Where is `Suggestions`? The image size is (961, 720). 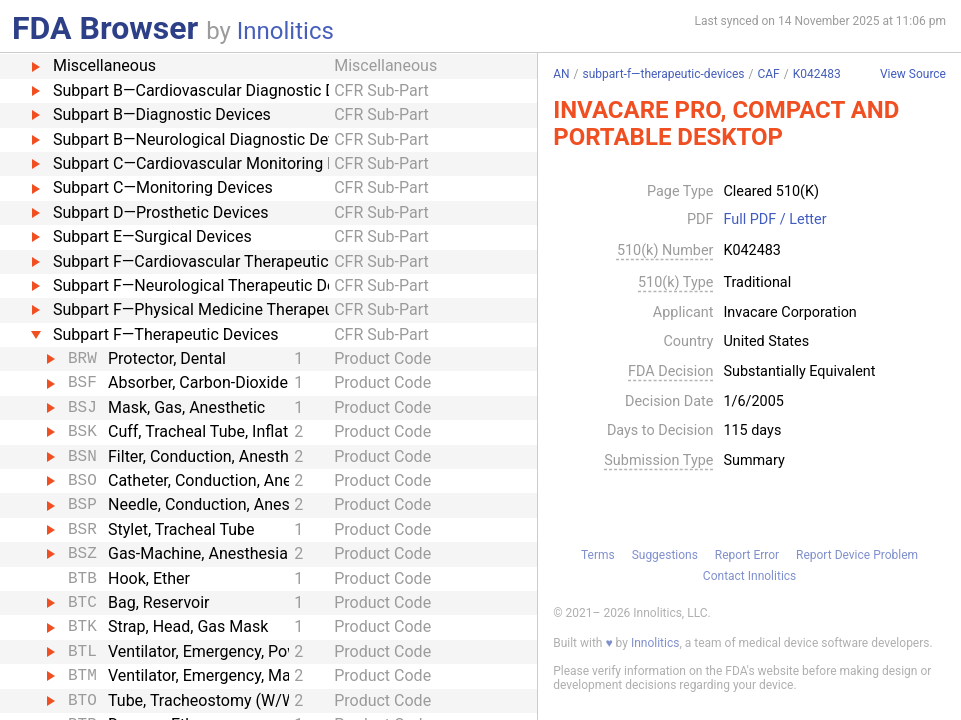
Suggestions is located at coordinates (665, 555).